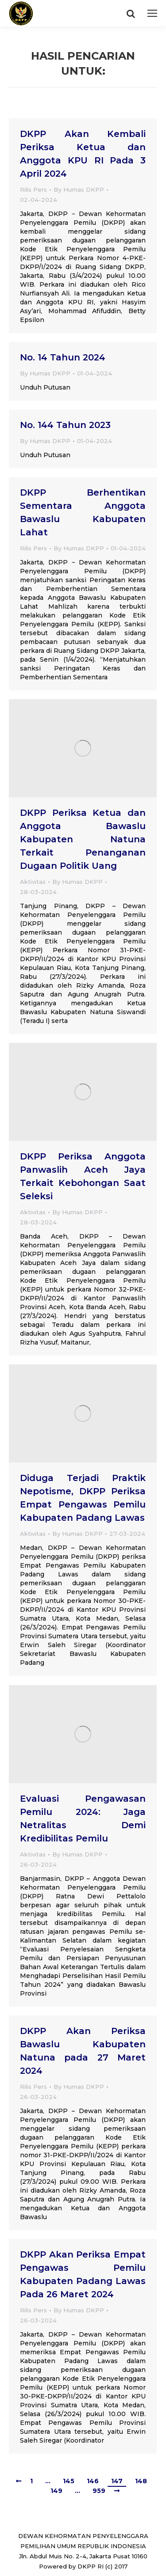 This screenshot has width=166, height=2576. I want to click on DKPP Akan Periksa Empat Pengawas Pemilu Kabupaten Padang Lawas Pada 26 Maret 2024, so click(83, 2274).